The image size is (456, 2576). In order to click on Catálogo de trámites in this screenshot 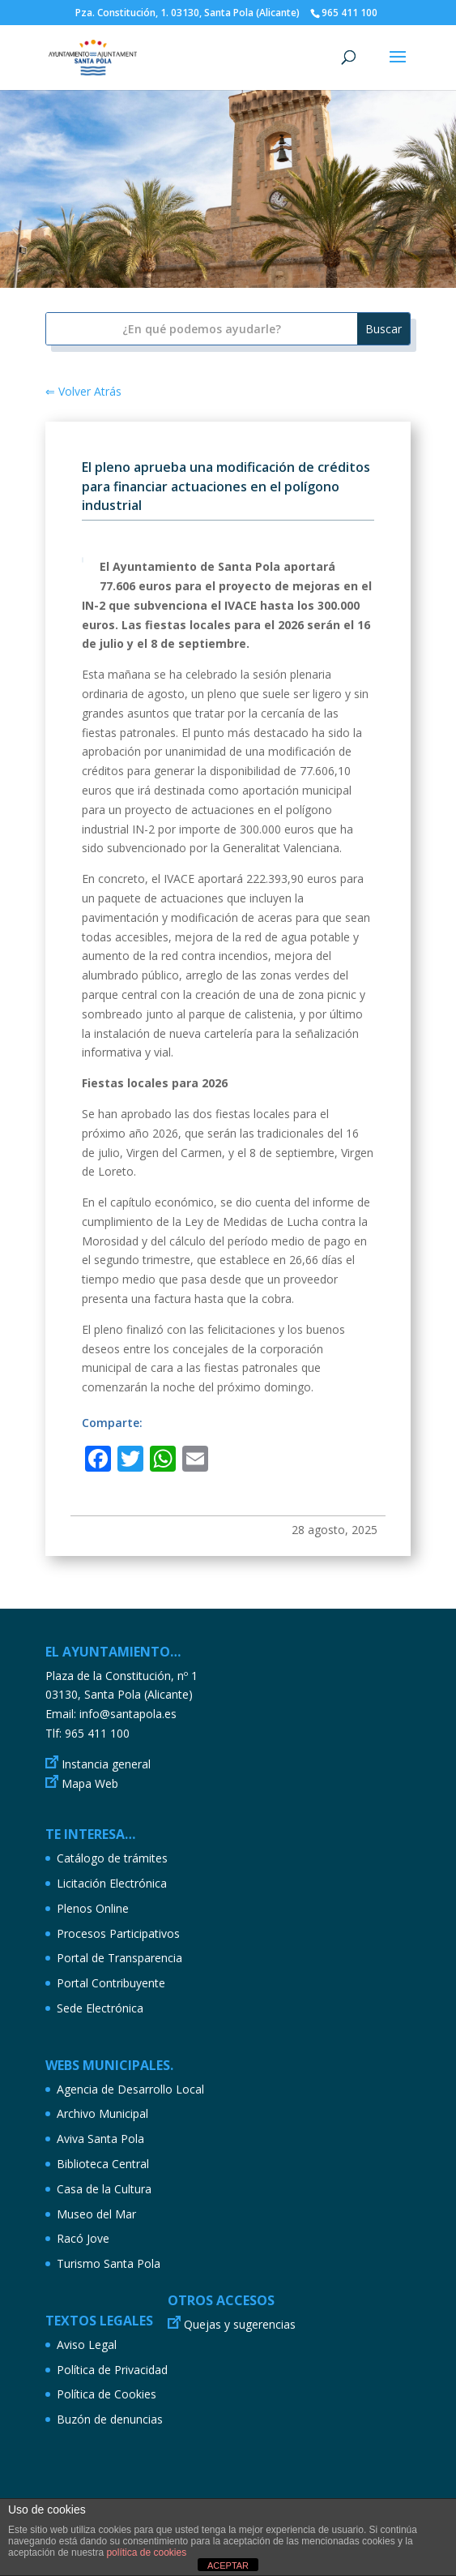, I will do `click(112, 1858)`.